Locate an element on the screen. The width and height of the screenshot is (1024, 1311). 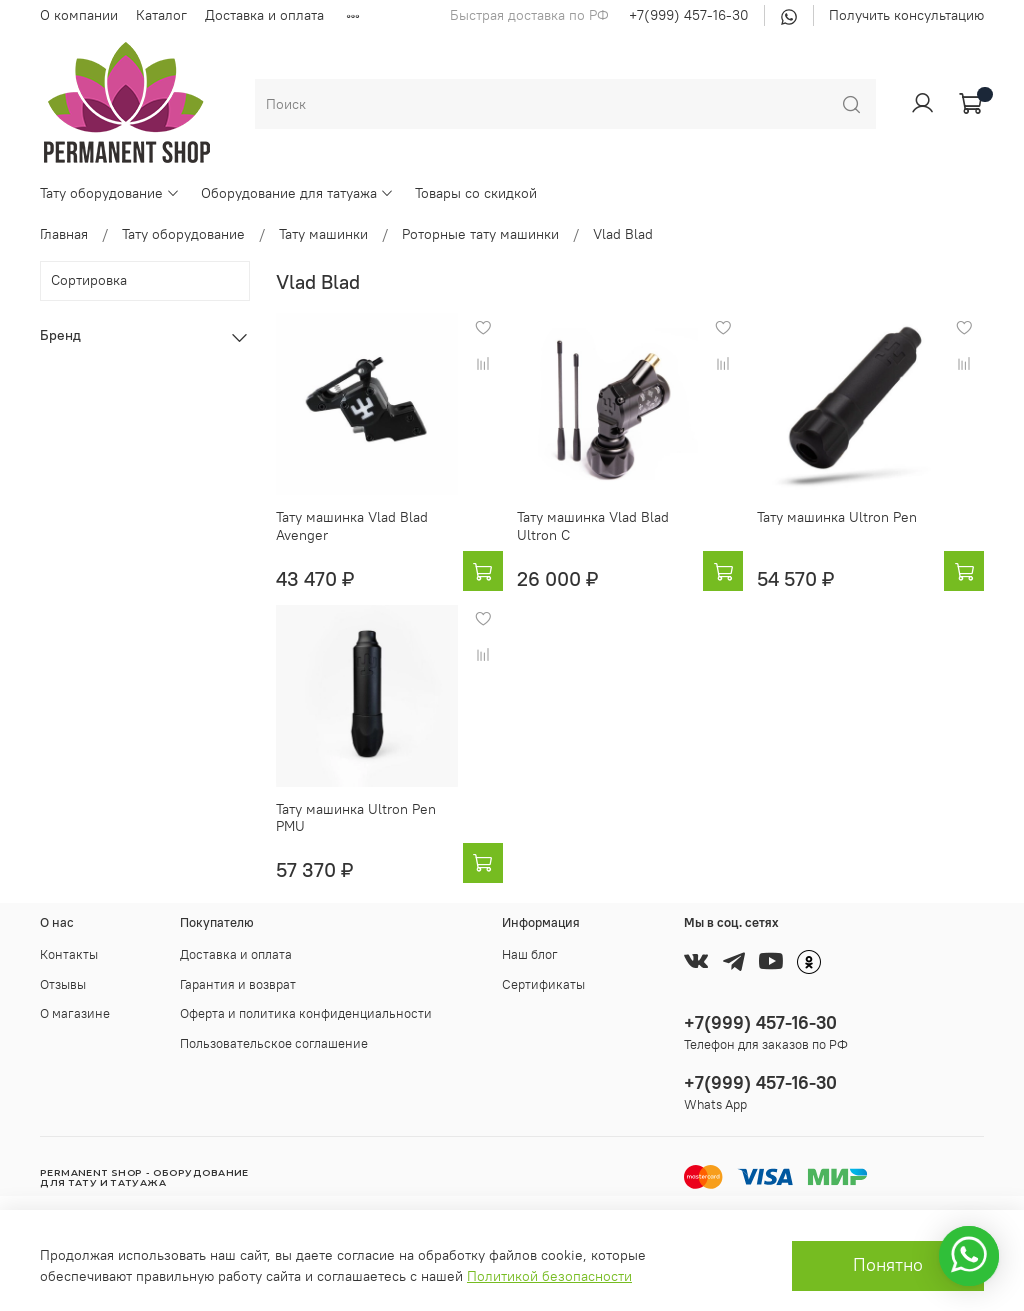
Доставка и оплата is located at coordinates (264, 15).